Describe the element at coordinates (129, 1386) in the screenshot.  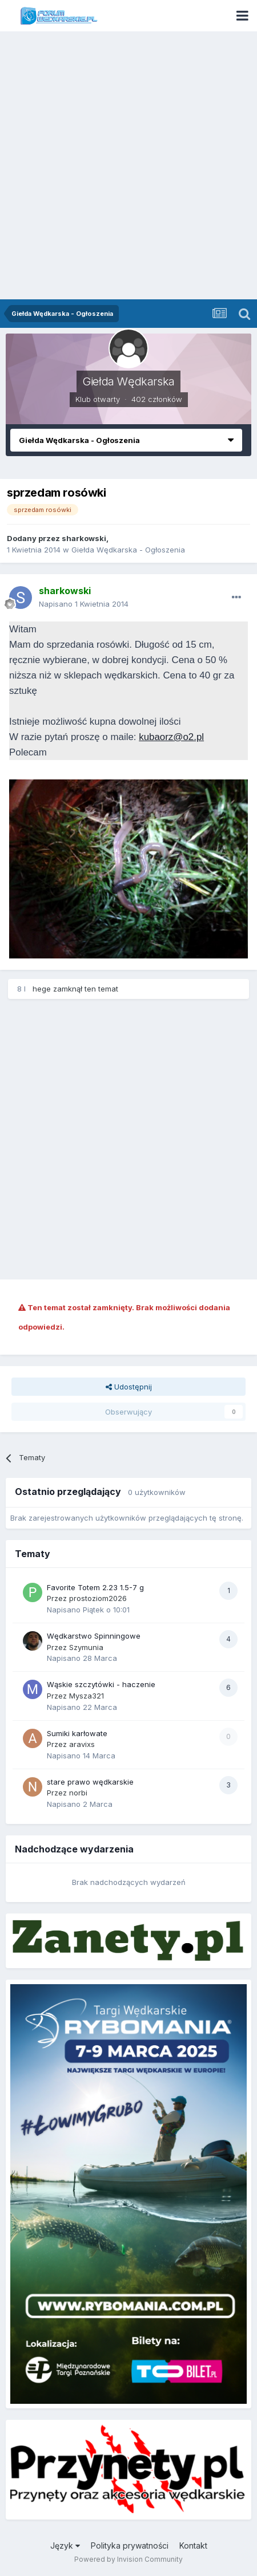
I see `Udostępnij` at that location.